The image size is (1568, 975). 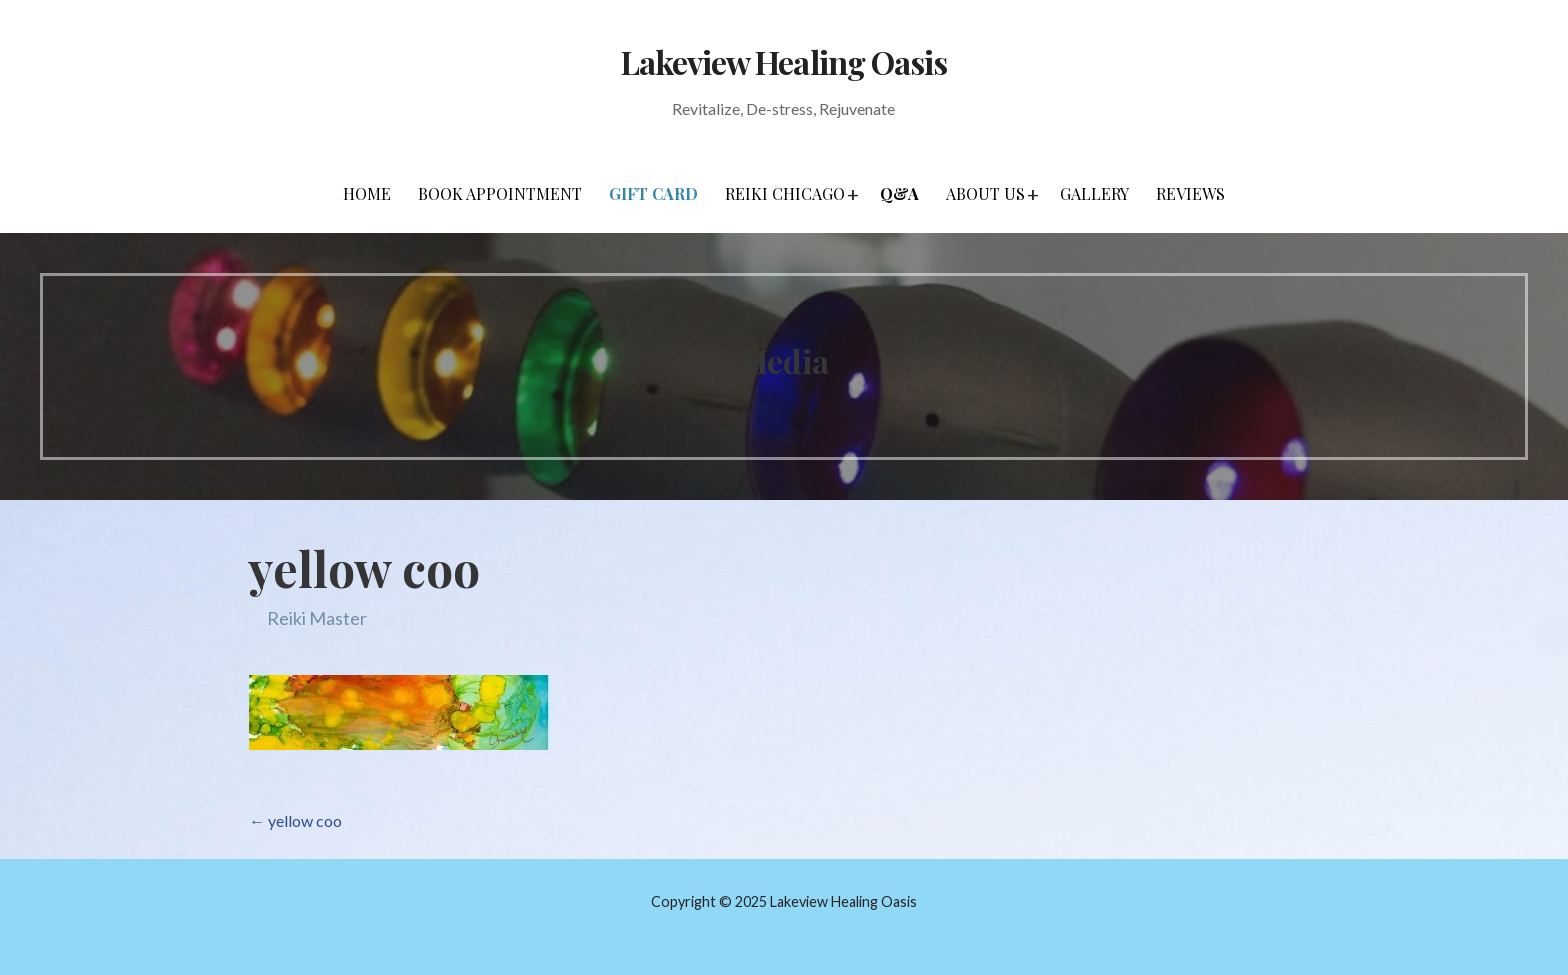 I want to click on Book Appointment, so click(x=500, y=193).